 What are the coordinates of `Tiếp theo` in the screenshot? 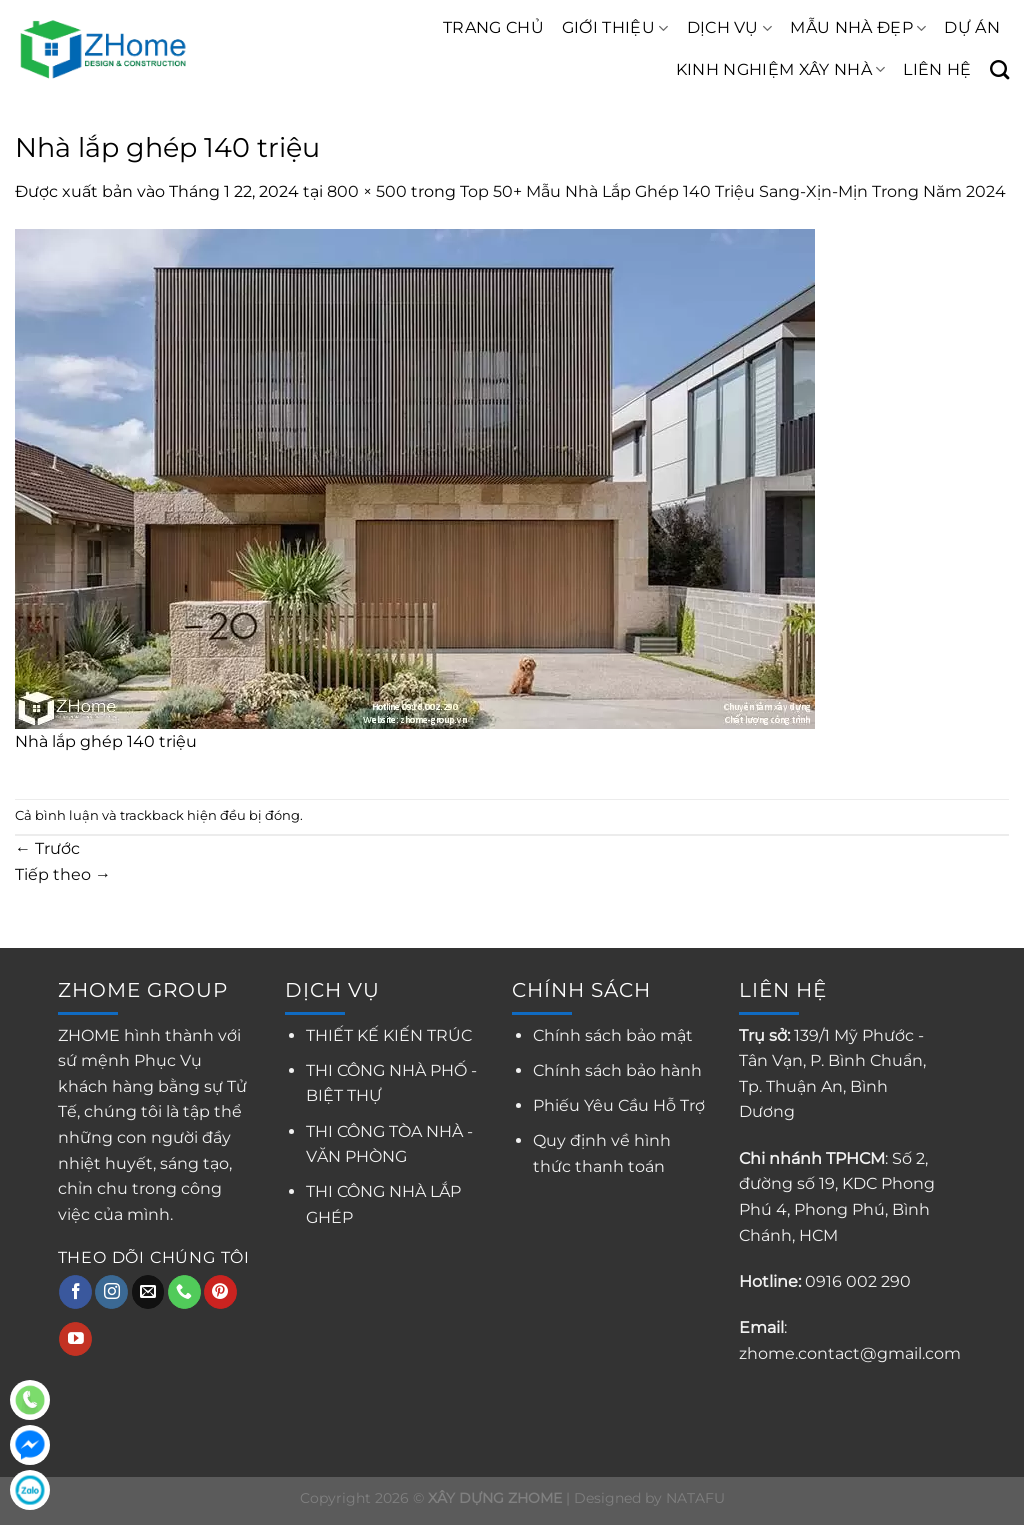 It's located at (63, 874).